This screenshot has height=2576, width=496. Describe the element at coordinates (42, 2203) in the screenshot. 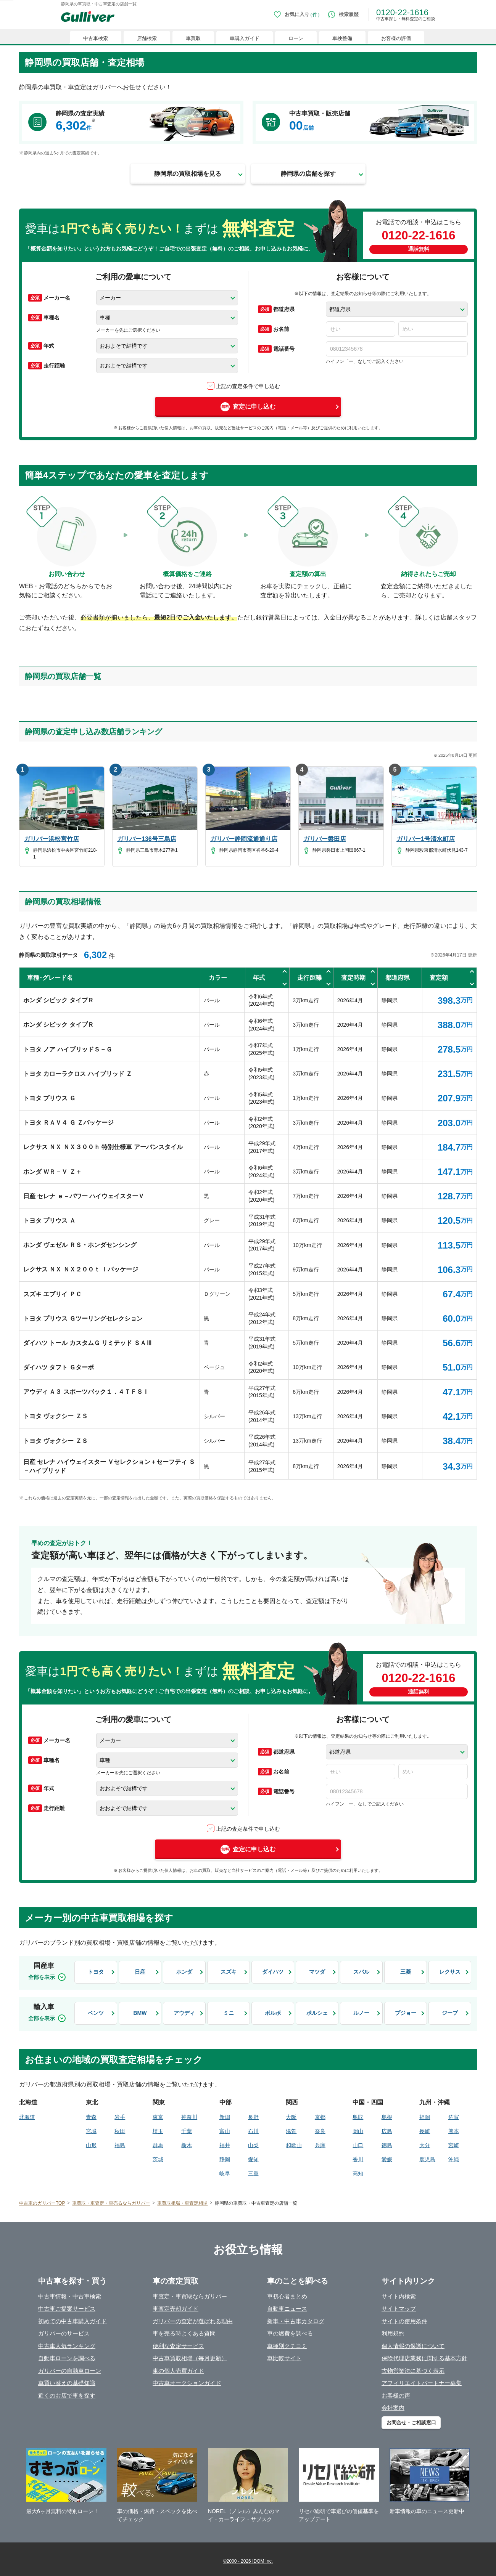

I see `中古車のガリバーTOP` at that location.